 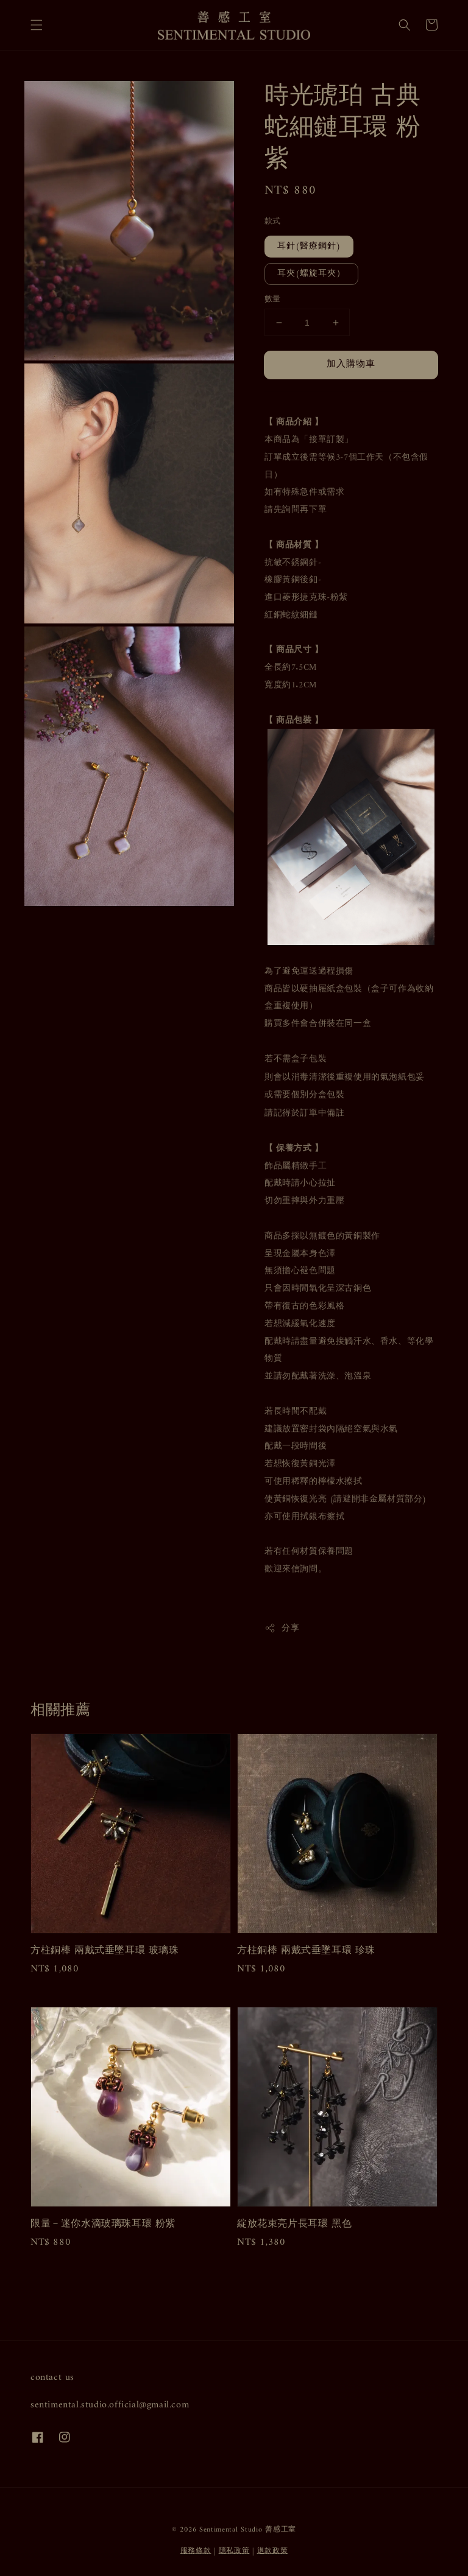 What do you see at coordinates (272, 299) in the screenshot?
I see `數量` at bounding box center [272, 299].